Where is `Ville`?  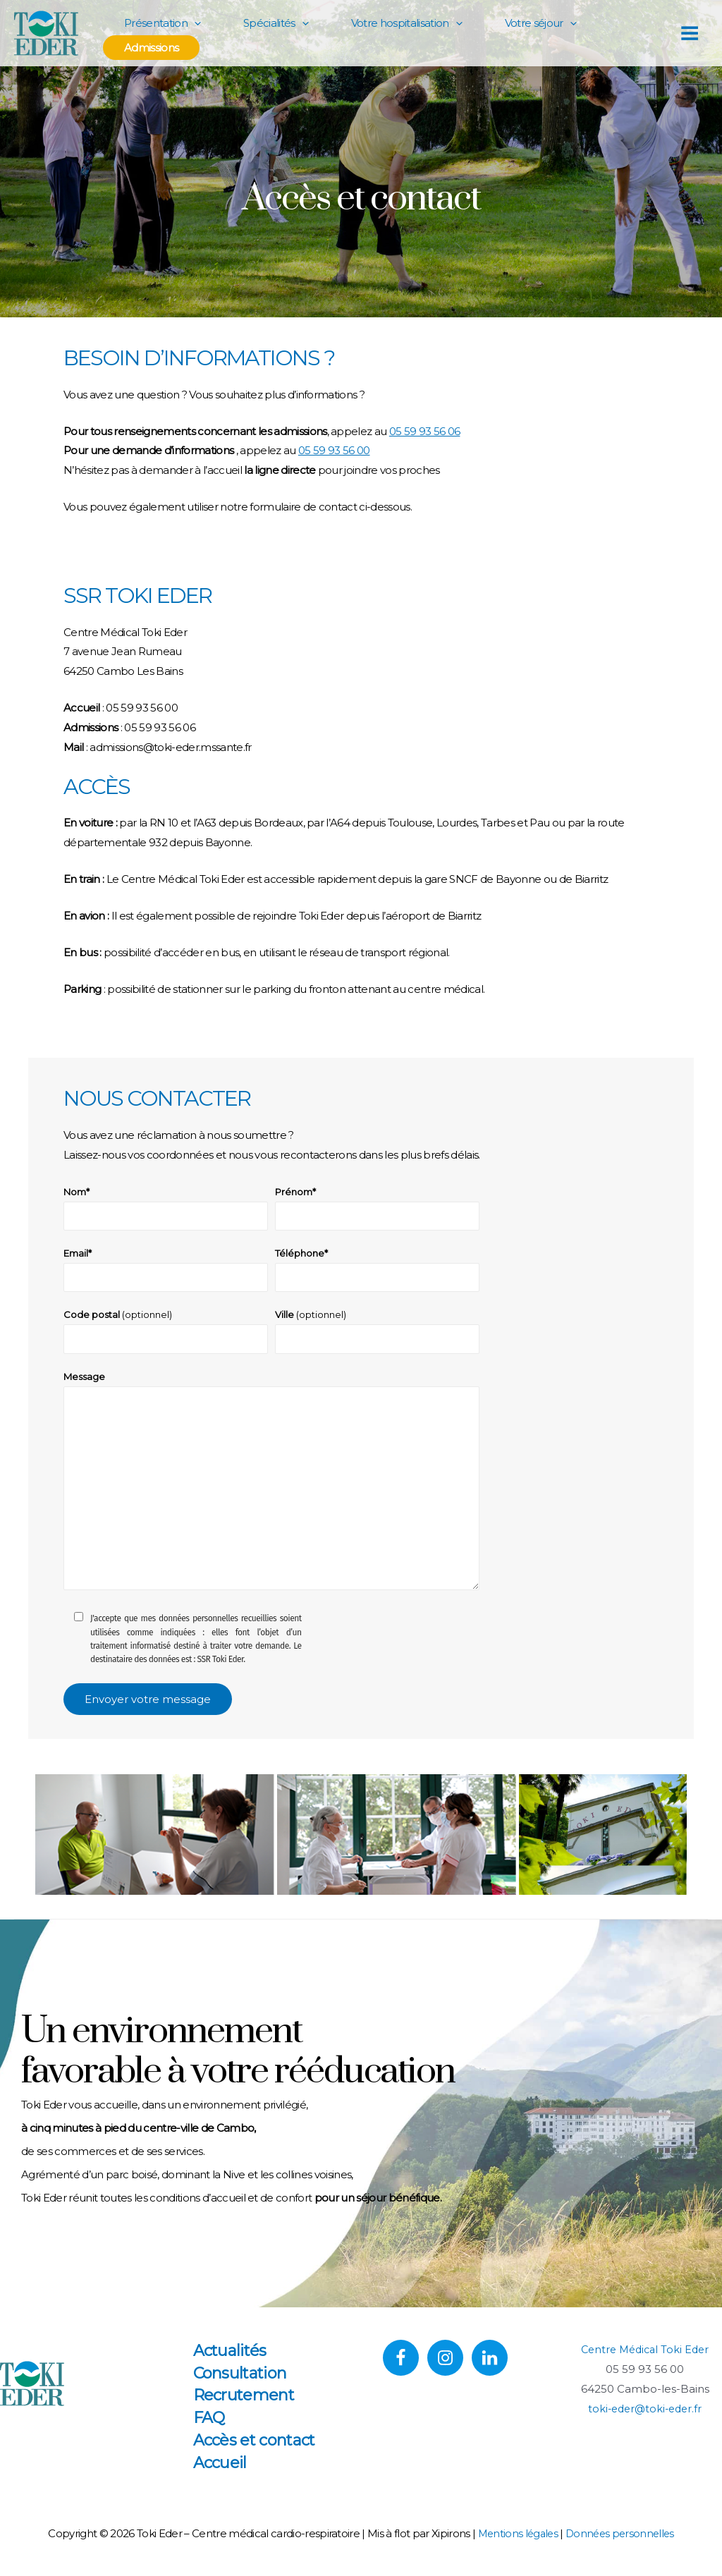 Ville is located at coordinates (377, 1334).